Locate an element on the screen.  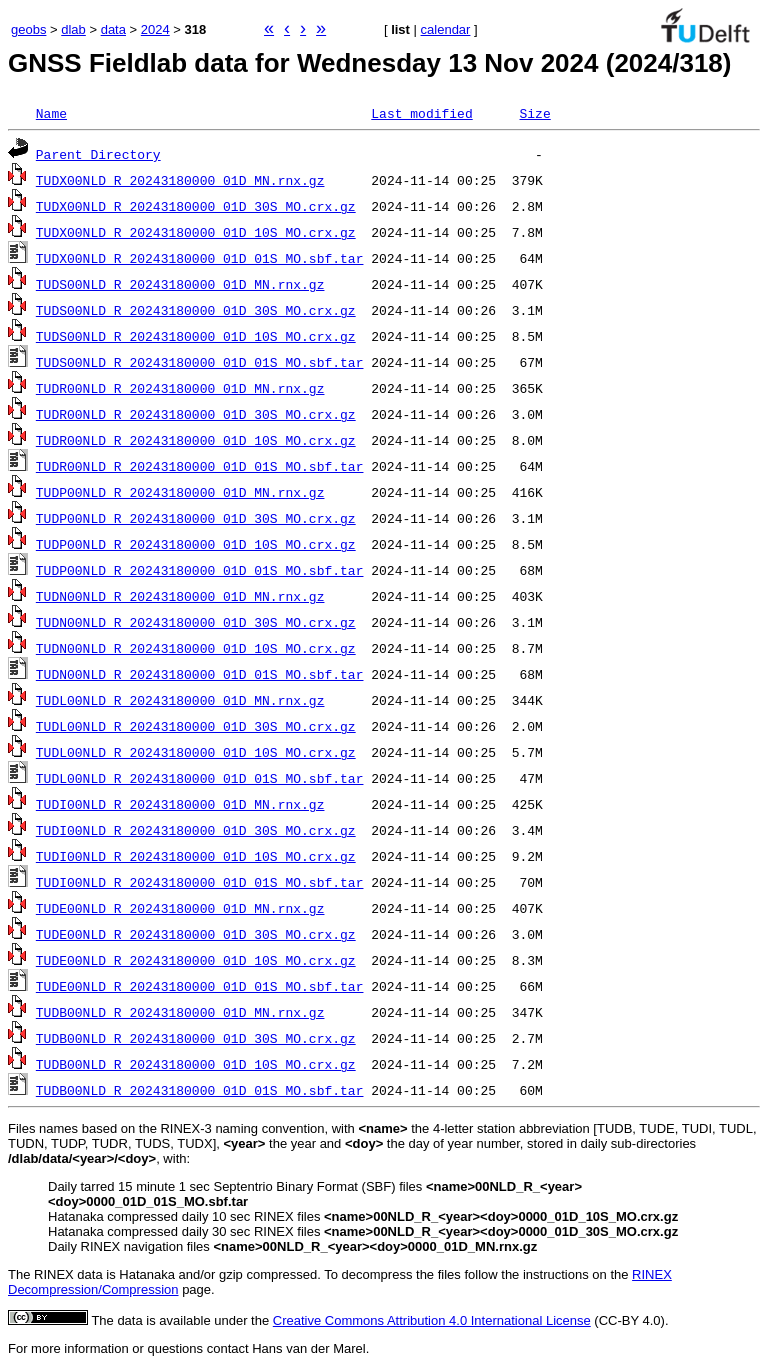
data is located at coordinates (113, 29).